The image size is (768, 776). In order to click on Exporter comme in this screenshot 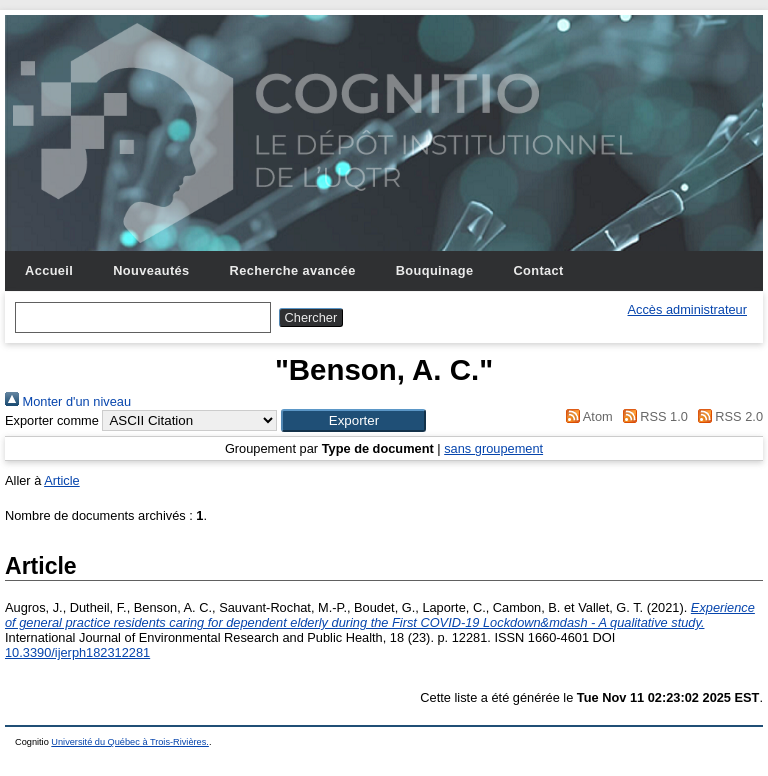, I will do `click(52, 420)`.